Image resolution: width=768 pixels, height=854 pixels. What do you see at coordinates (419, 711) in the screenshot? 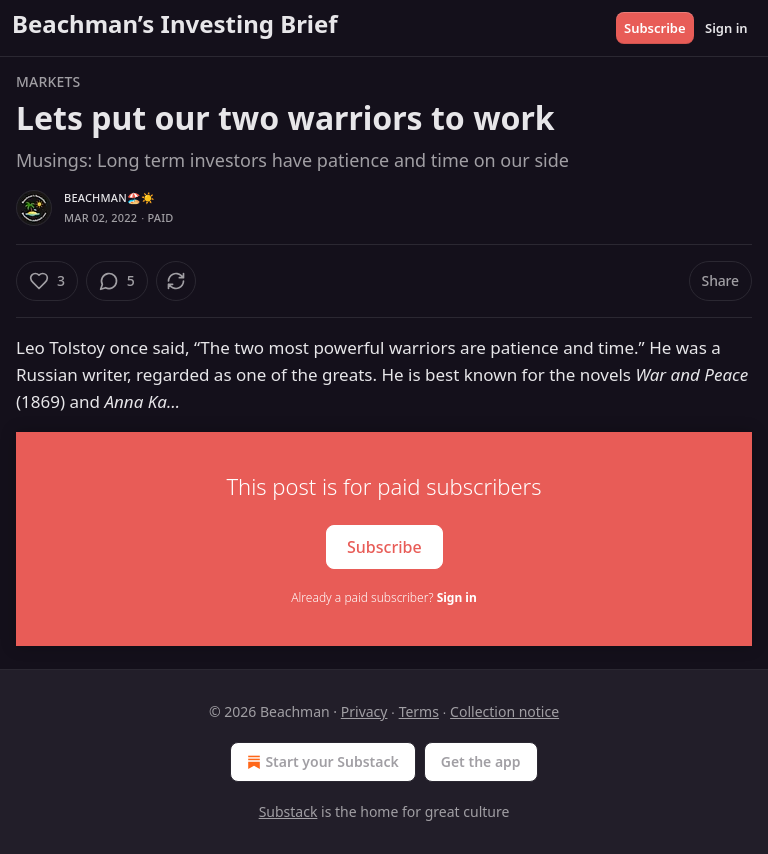
I see `Terms` at bounding box center [419, 711].